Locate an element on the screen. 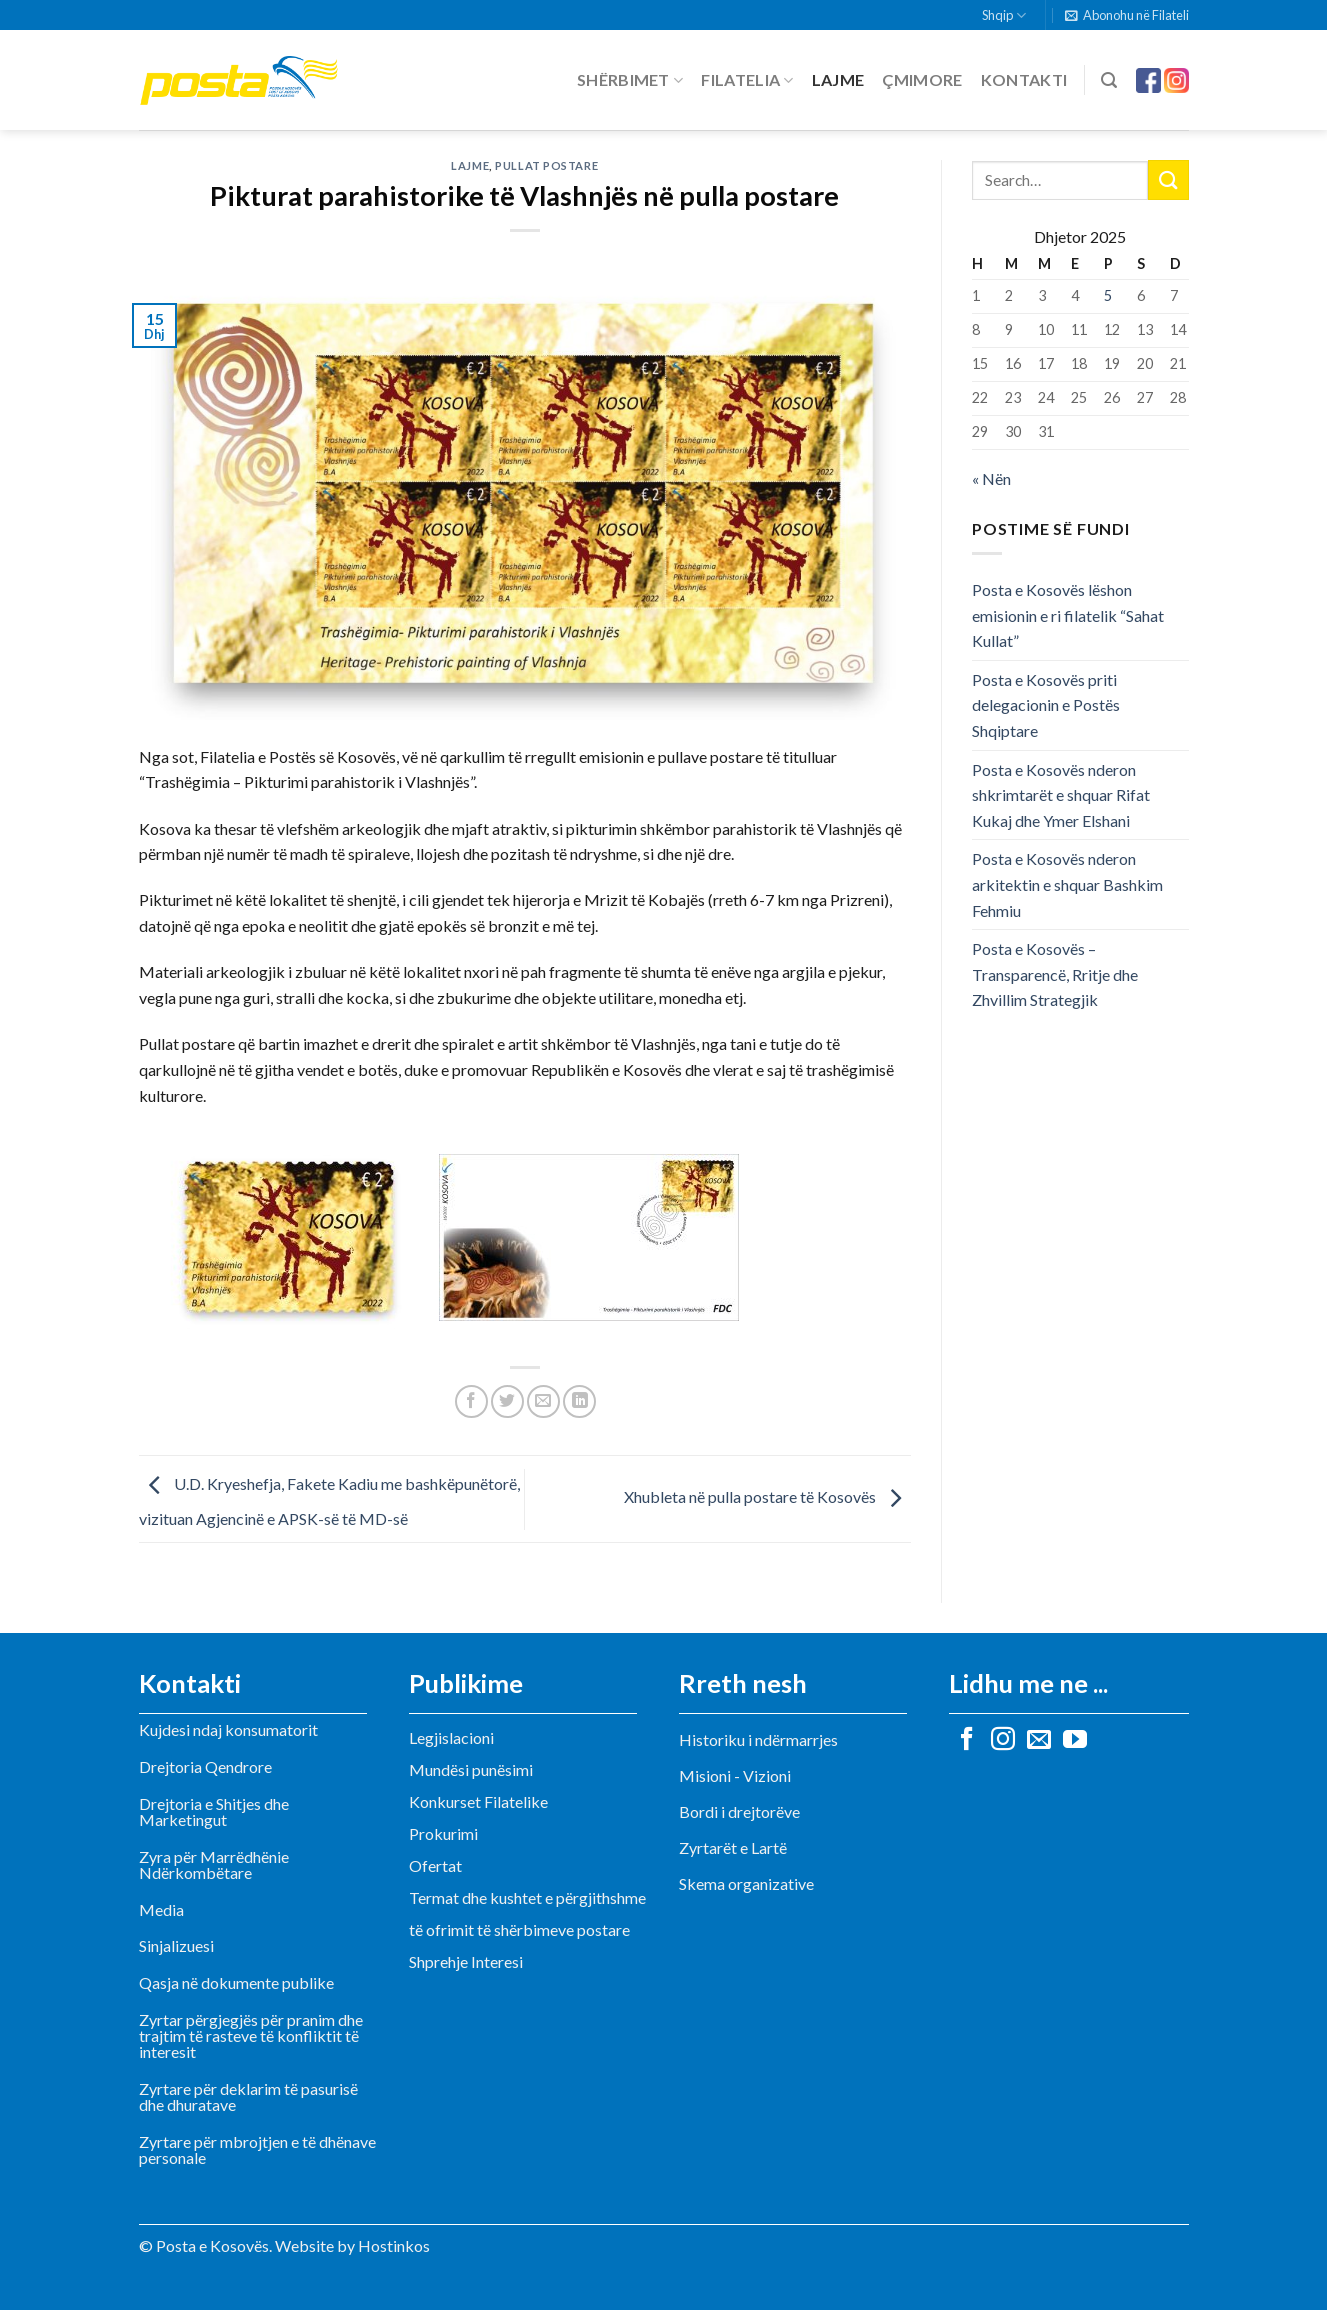 The width and height of the screenshot is (1327, 2310). Shprehje Interesi is located at coordinates (466, 1961).